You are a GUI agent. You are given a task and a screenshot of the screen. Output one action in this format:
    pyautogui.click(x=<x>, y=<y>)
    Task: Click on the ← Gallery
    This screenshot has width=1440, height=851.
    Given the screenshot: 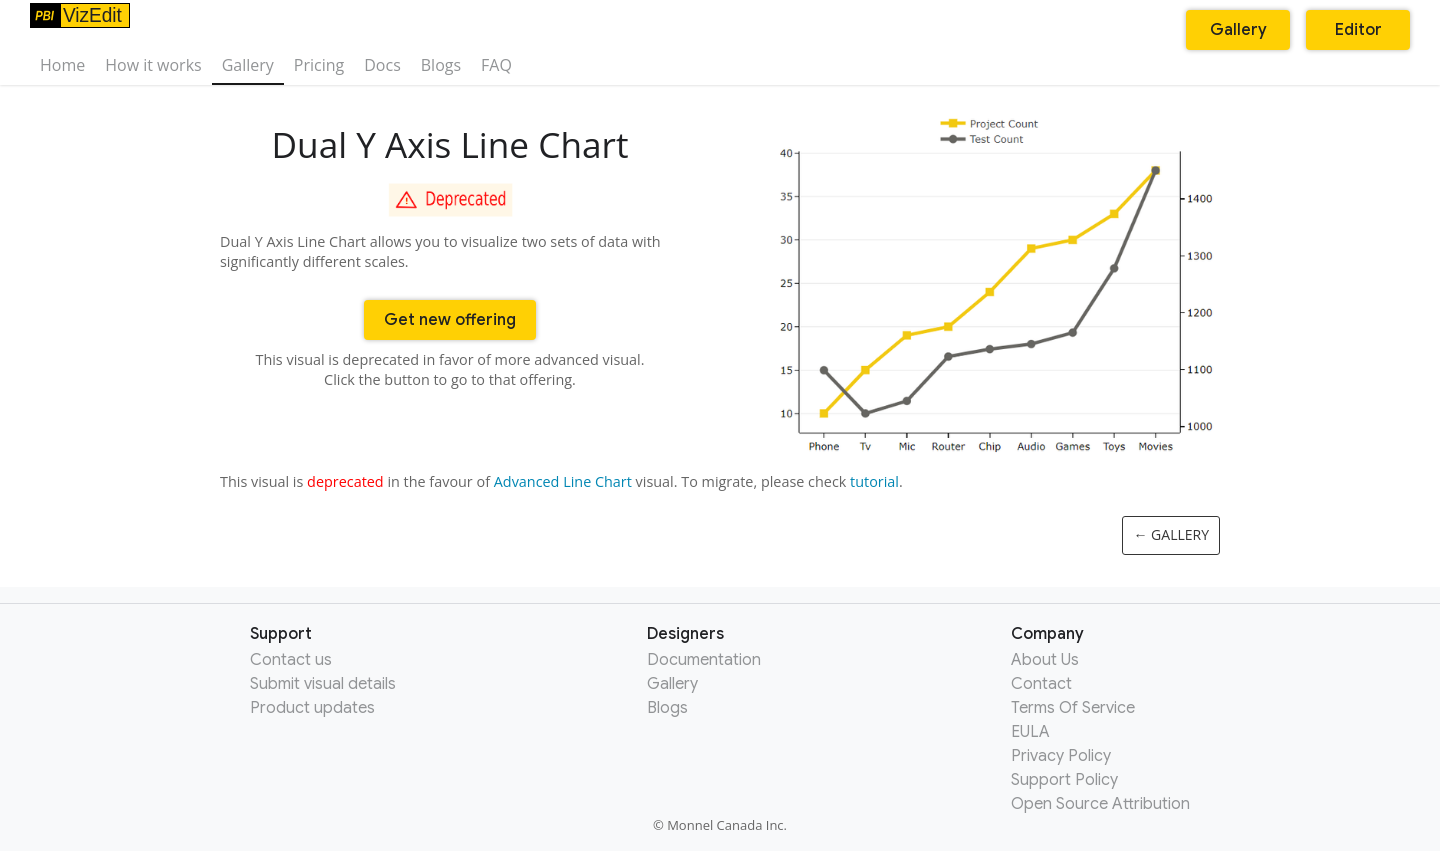 What is the action you would take?
    pyautogui.click(x=1171, y=534)
    